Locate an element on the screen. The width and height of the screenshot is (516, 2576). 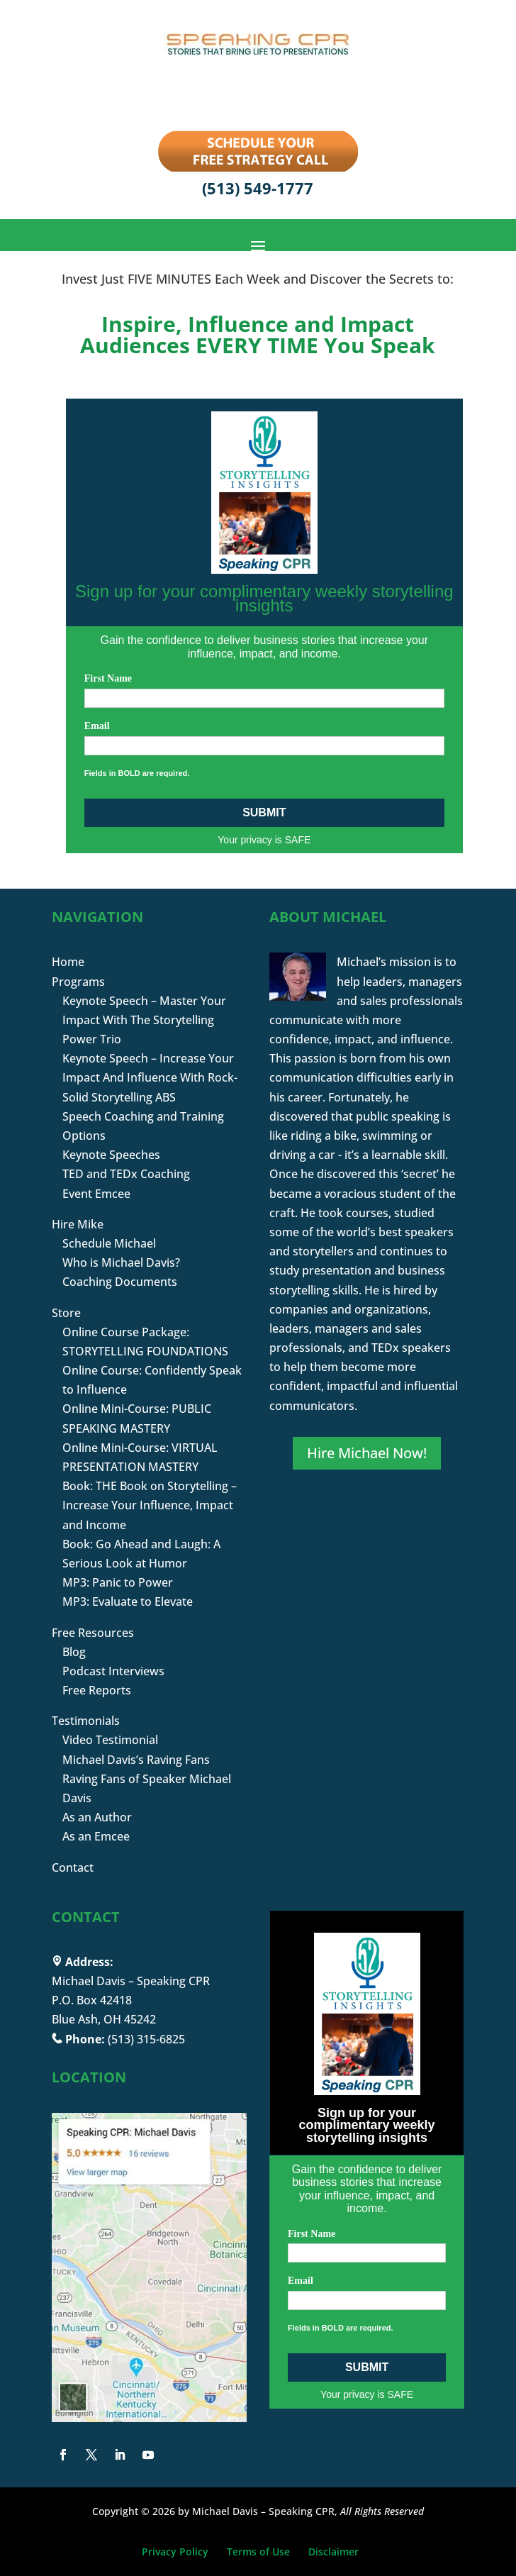
MP3: Evaluate to Elevate is located at coordinates (127, 1601).